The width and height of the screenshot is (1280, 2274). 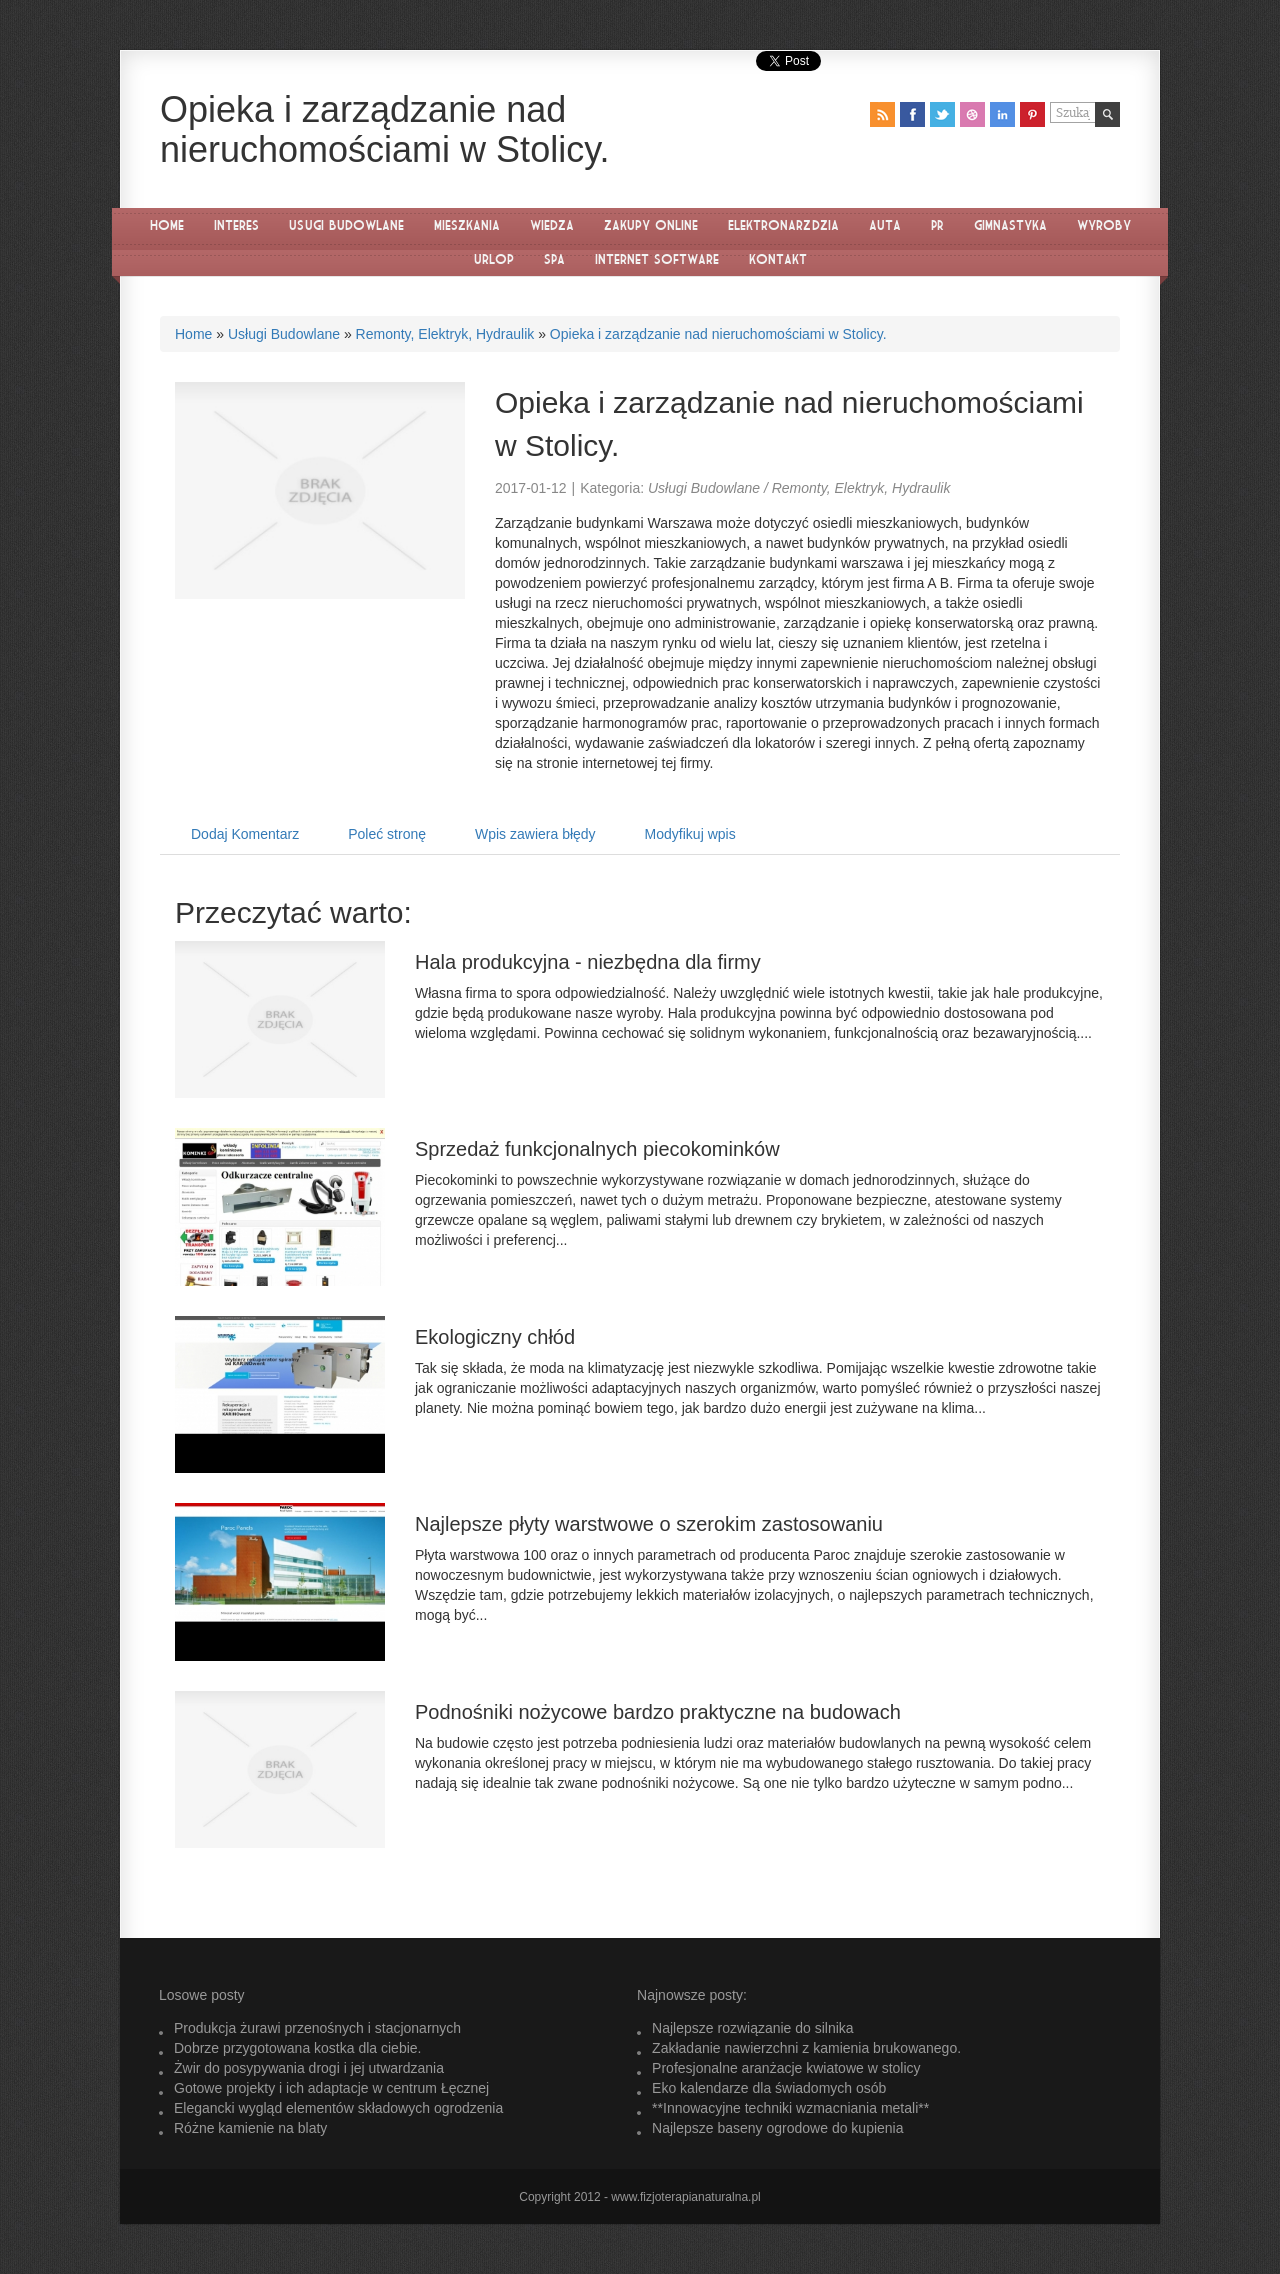 I want to click on Najlepsze płyty warstwowe o szerokim zastosowaniu, so click(x=649, y=1524).